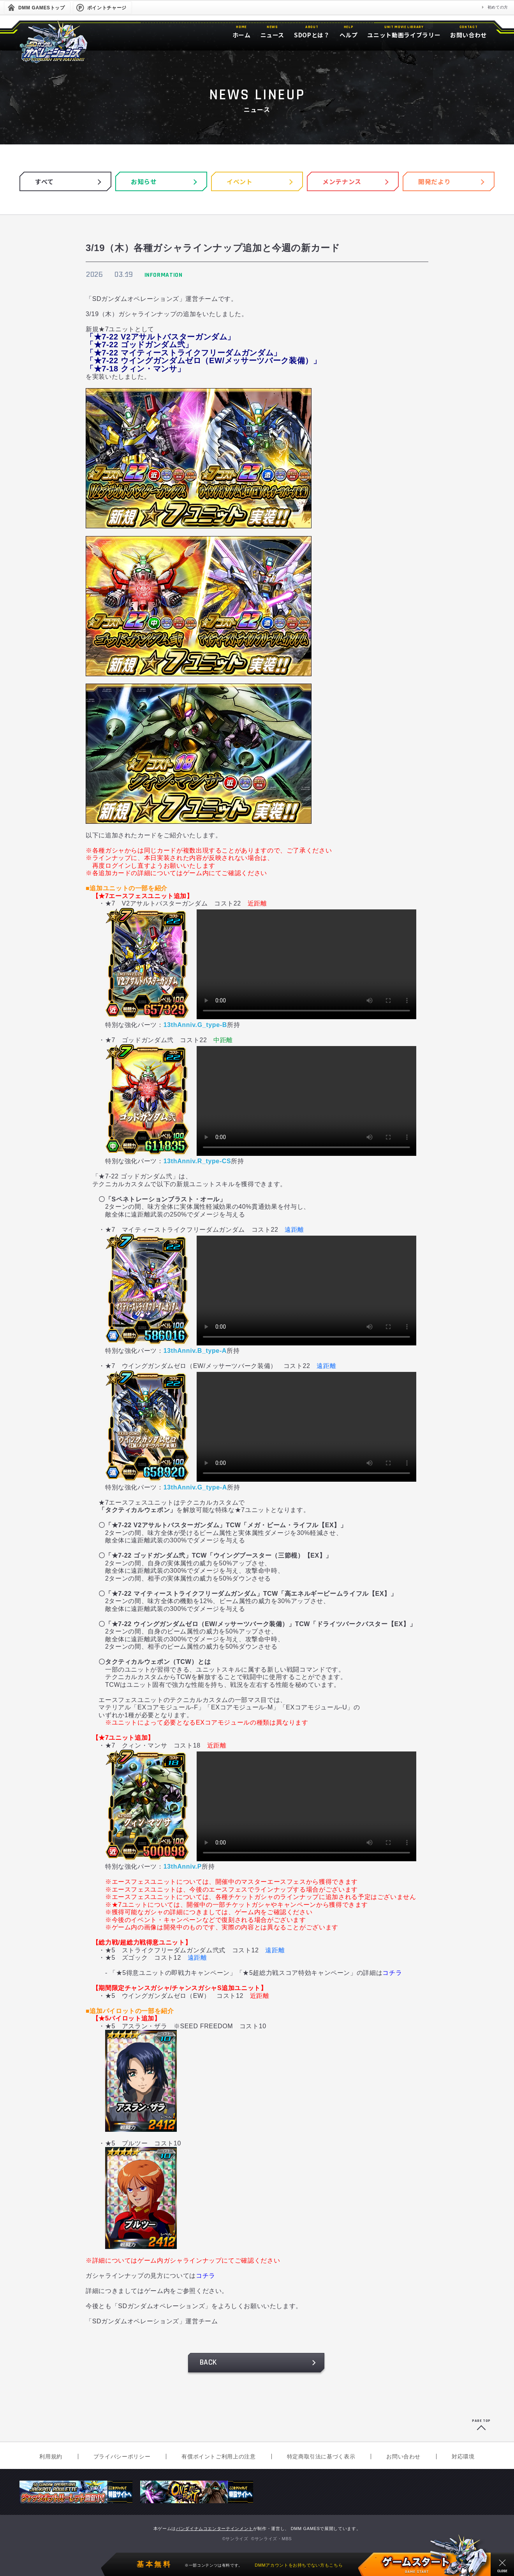 The image size is (514, 2576). I want to click on コチラ, so click(392, 1972).